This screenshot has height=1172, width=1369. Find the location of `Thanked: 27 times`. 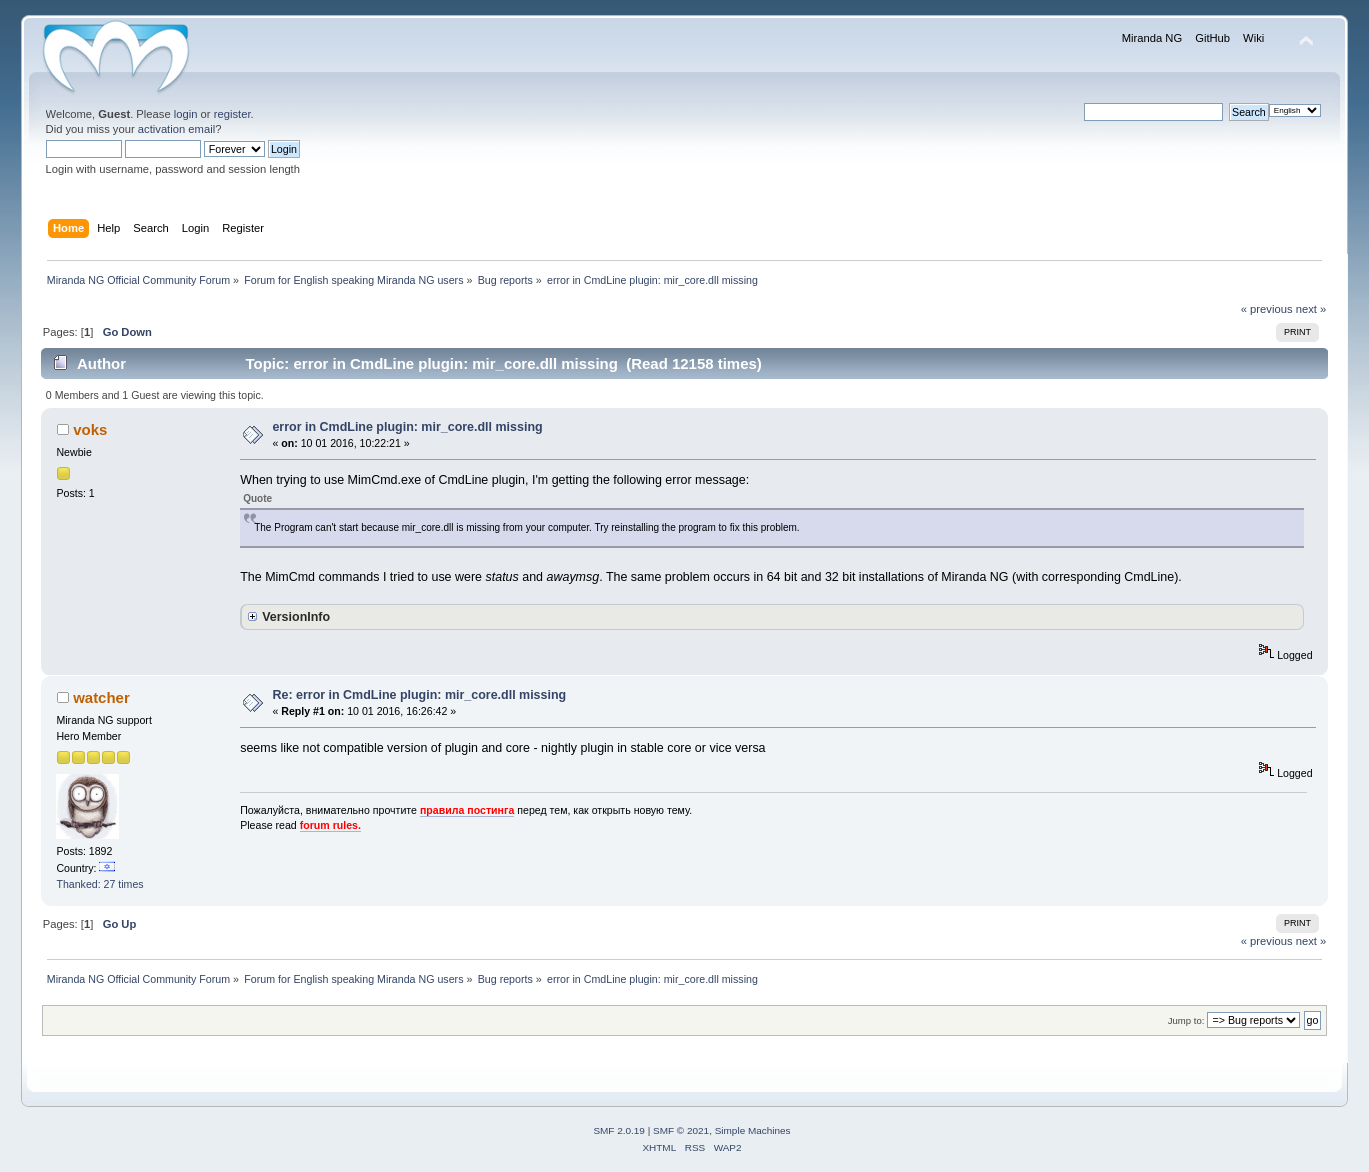

Thanked: 27 times is located at coordinates (99, 884).